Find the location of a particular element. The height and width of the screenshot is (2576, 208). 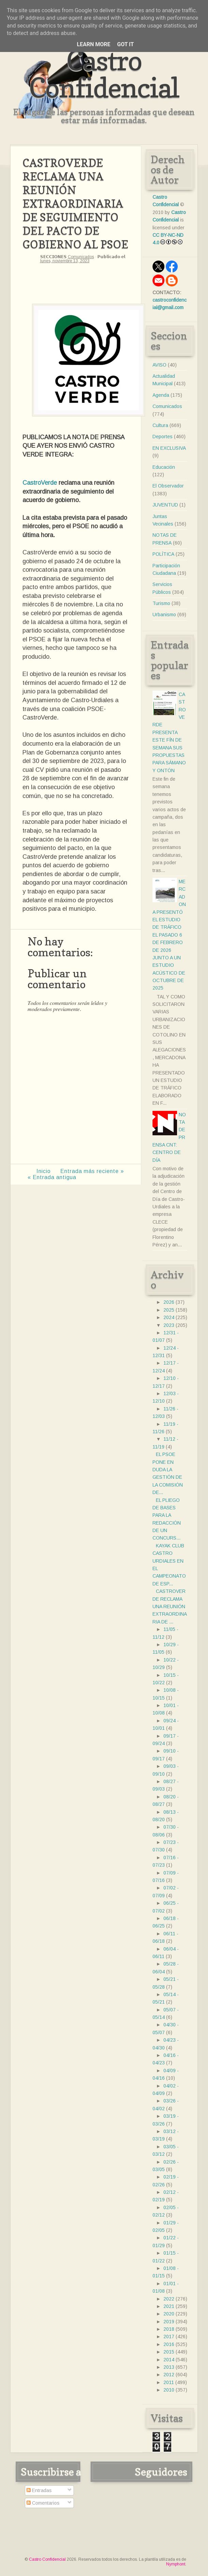

2017 is located at coordinates (168, 2336).